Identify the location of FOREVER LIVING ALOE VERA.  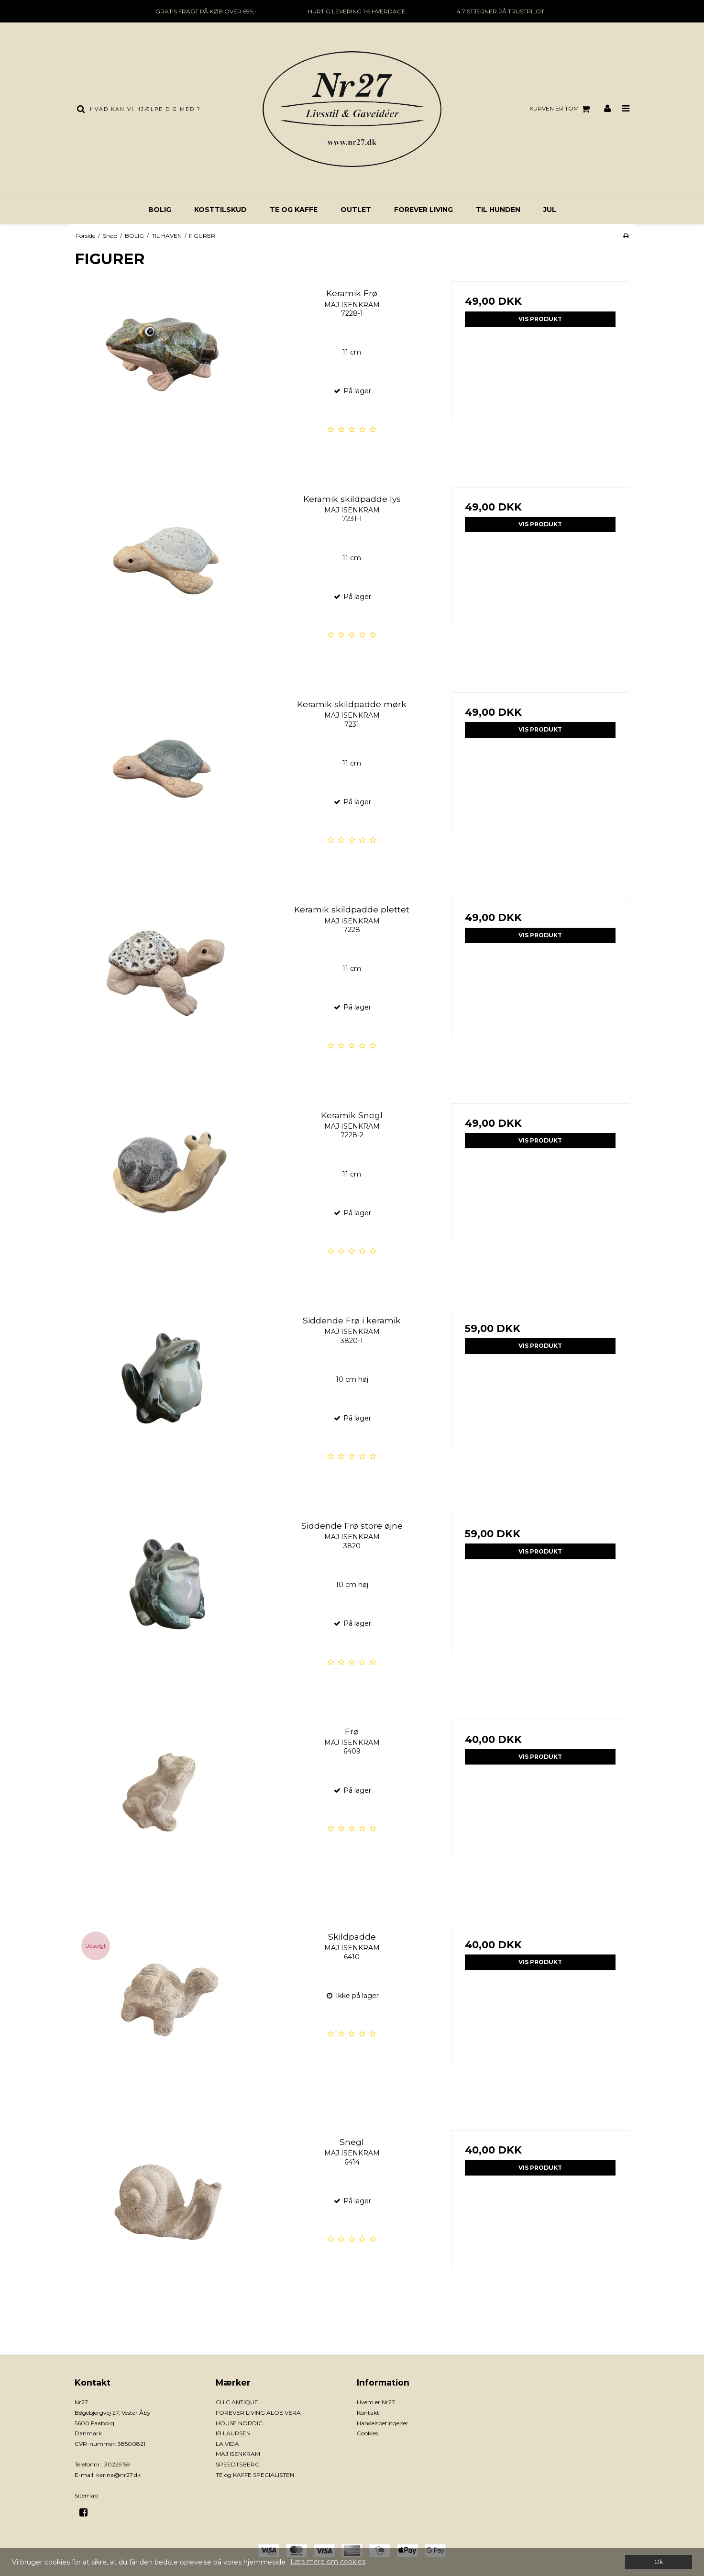
(258, 2412).